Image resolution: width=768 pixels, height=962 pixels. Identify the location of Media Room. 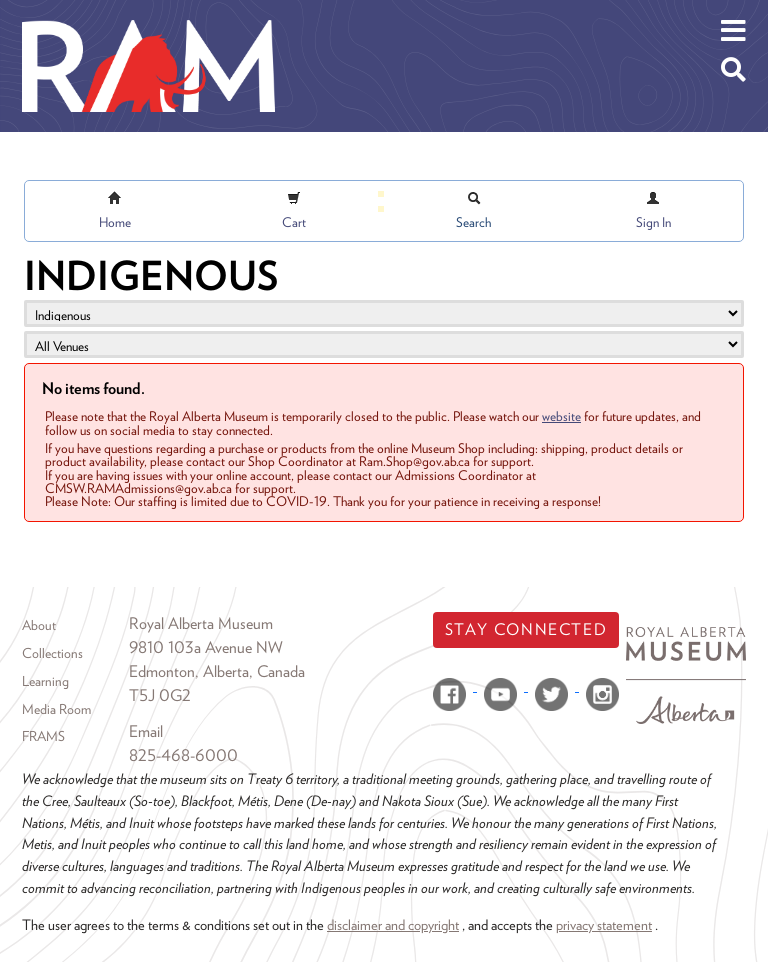
(56, 709).